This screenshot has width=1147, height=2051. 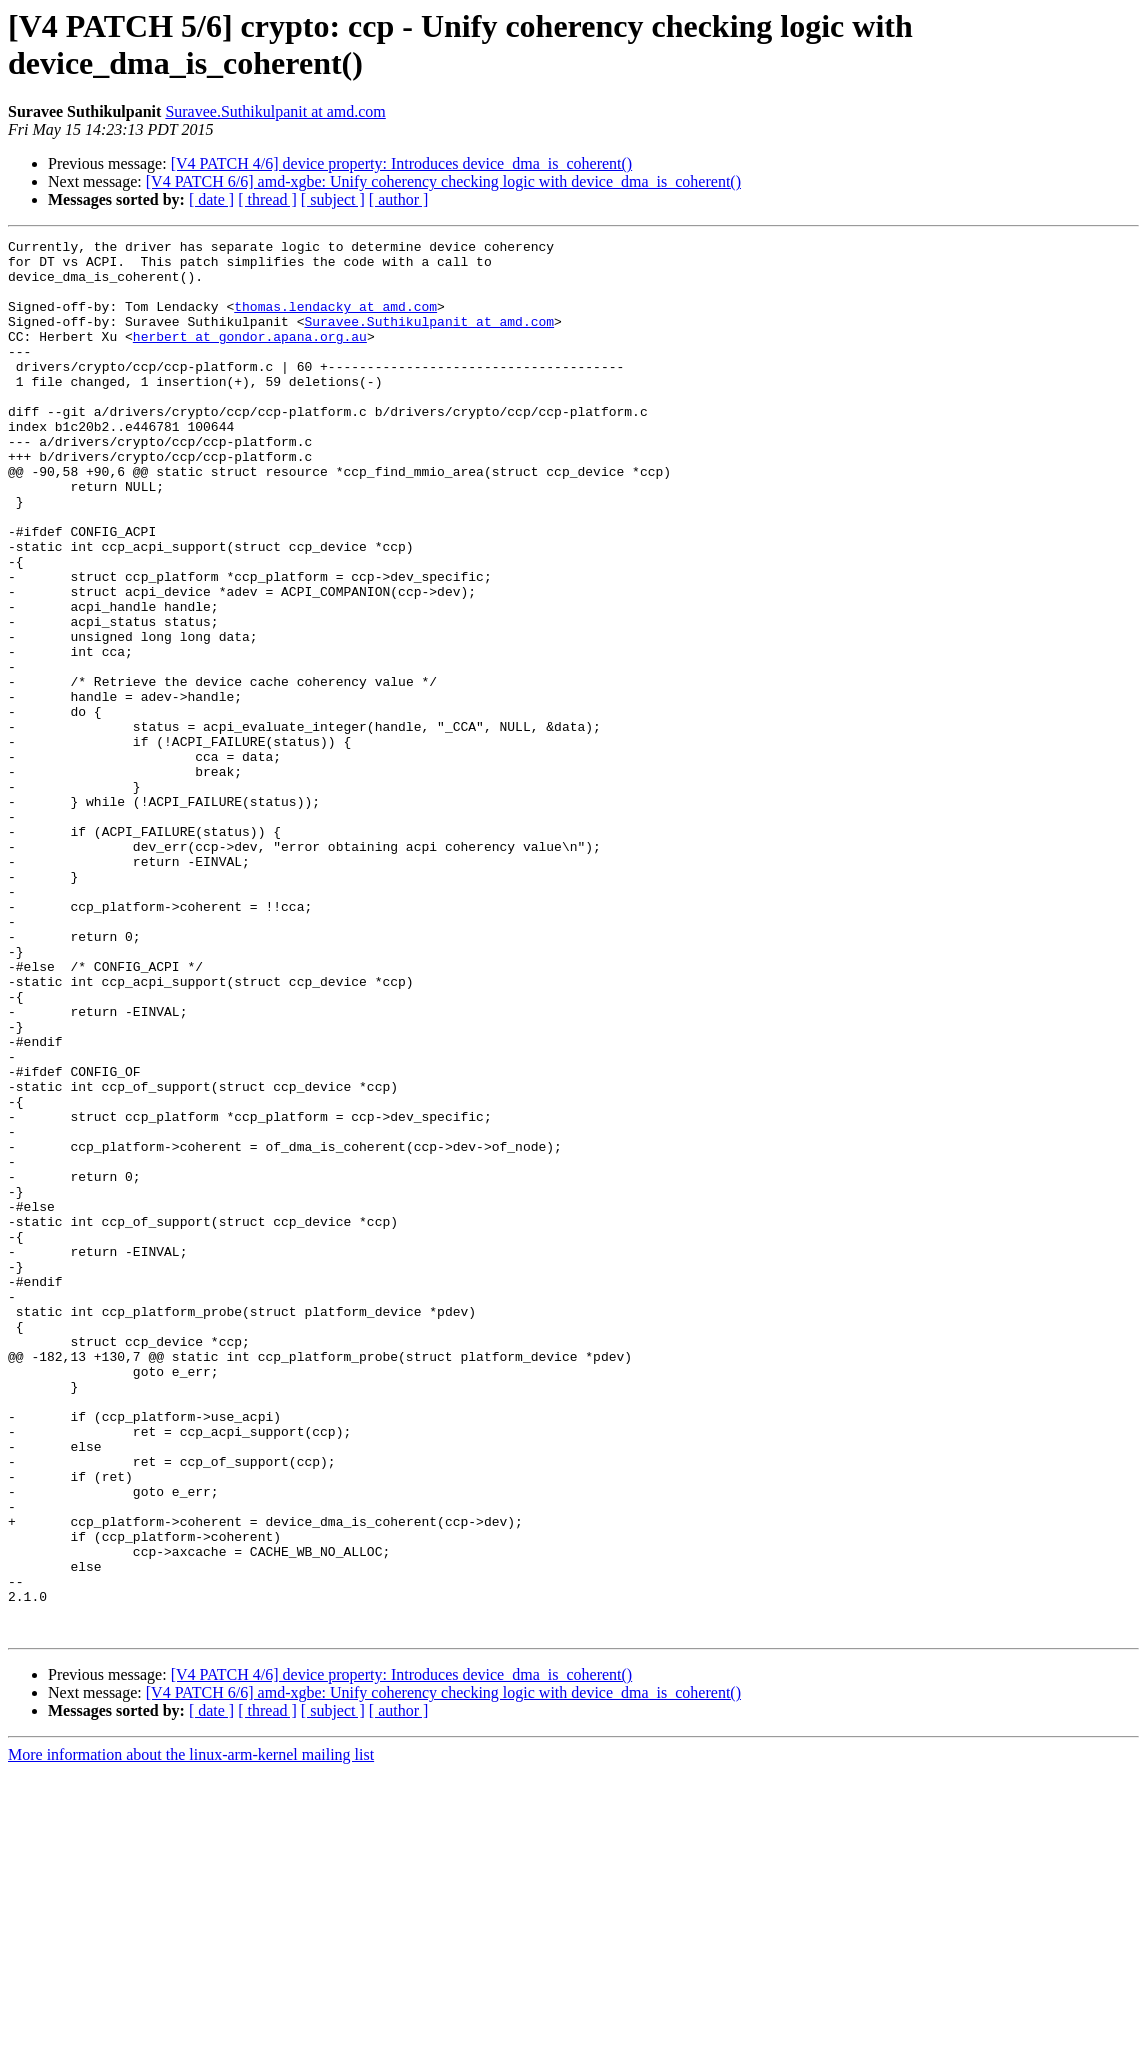 What do you see at coordinates (191, 2033) in the screenshot?
I see `More information about the linux-arm-kernel mailing list` at bounding box center [191, 2033].